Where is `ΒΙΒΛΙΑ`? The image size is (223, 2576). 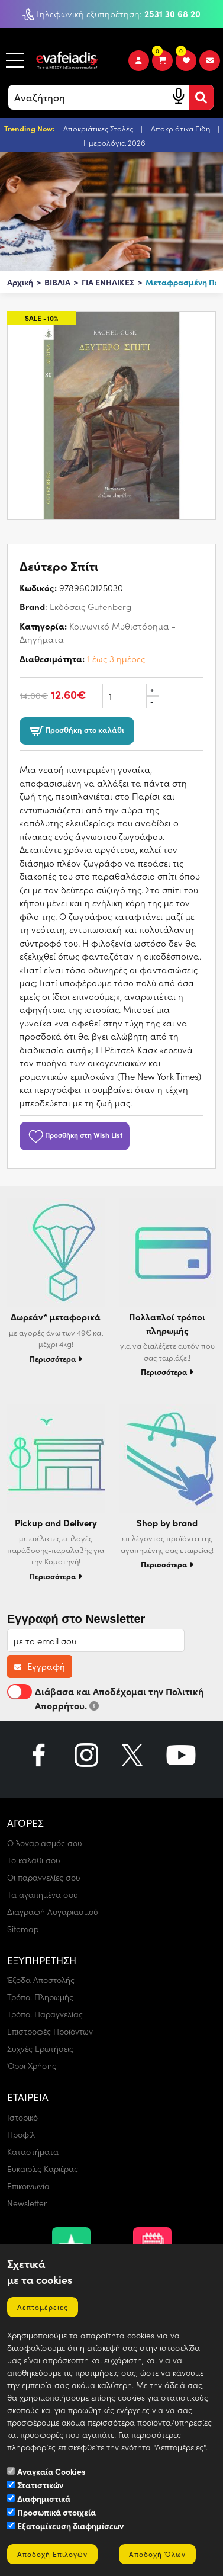
ΒΙΒΛΙΑ is located at coordinates (57, 282).